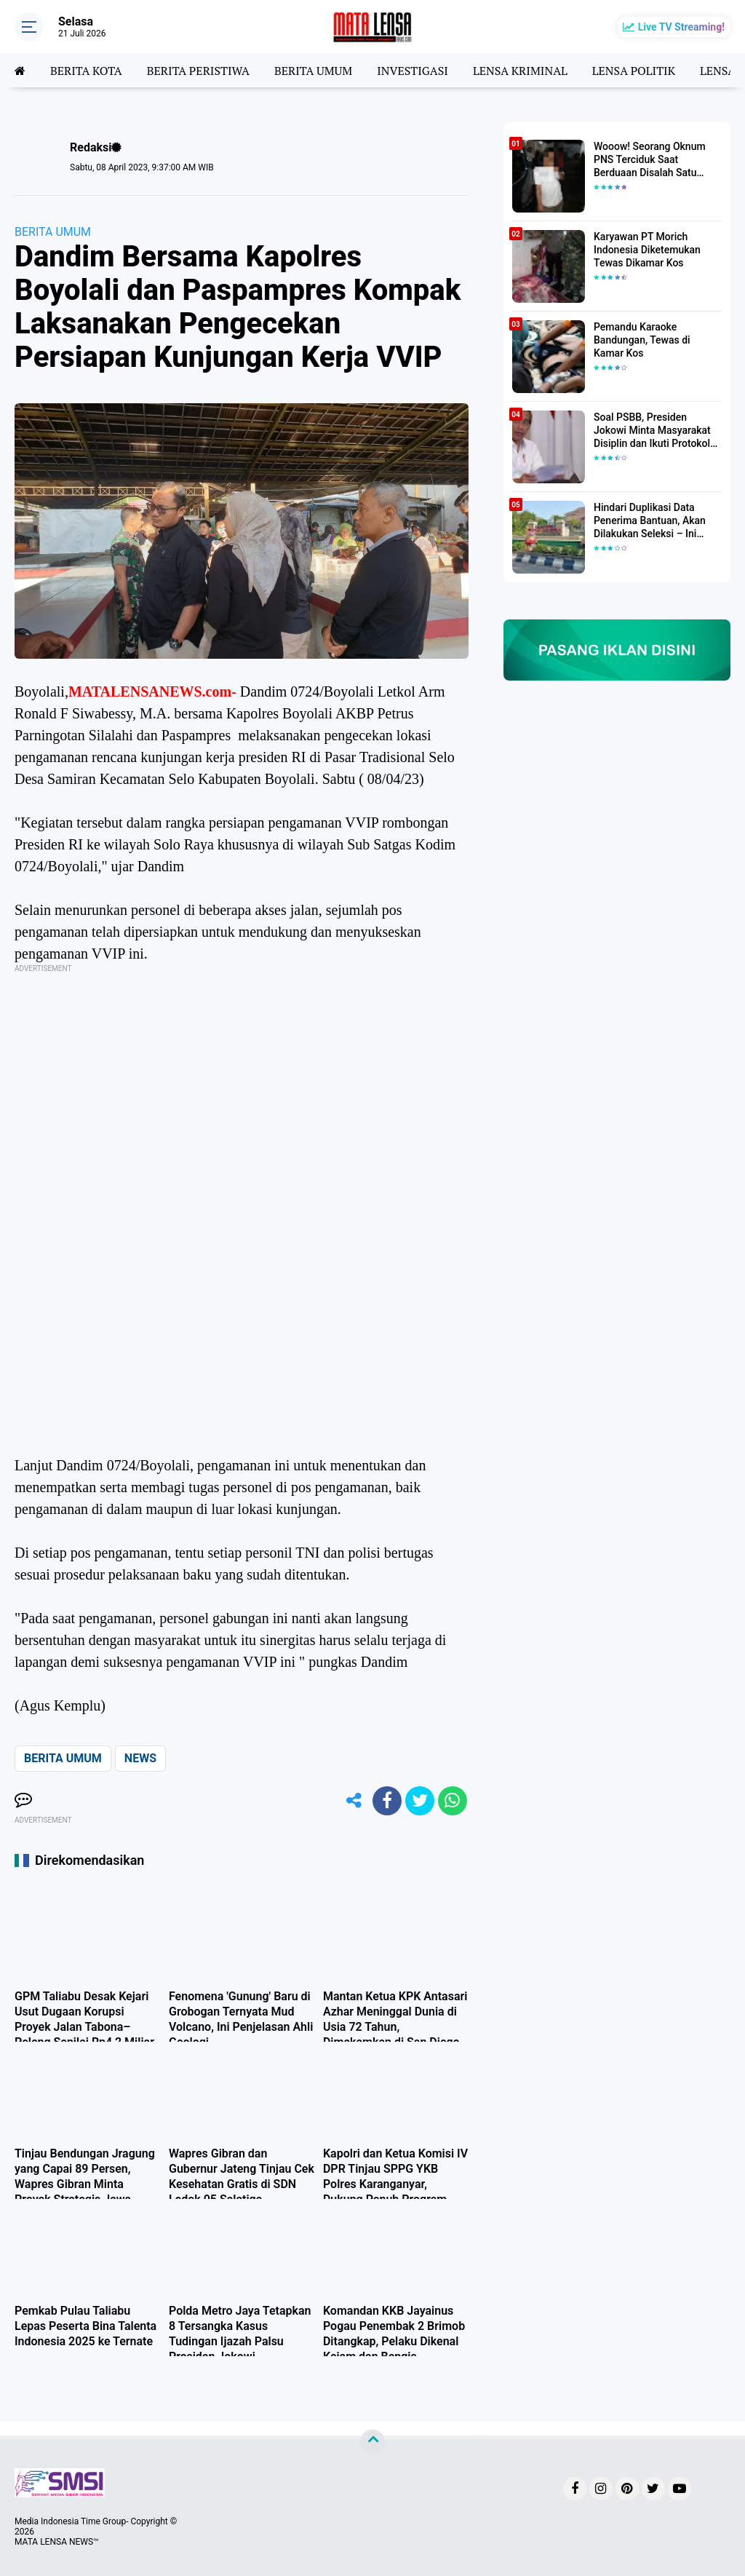 This screenshot has height=2576, width=745. I want to click on MATA LENSA NEWS™, so click(57, 2542).